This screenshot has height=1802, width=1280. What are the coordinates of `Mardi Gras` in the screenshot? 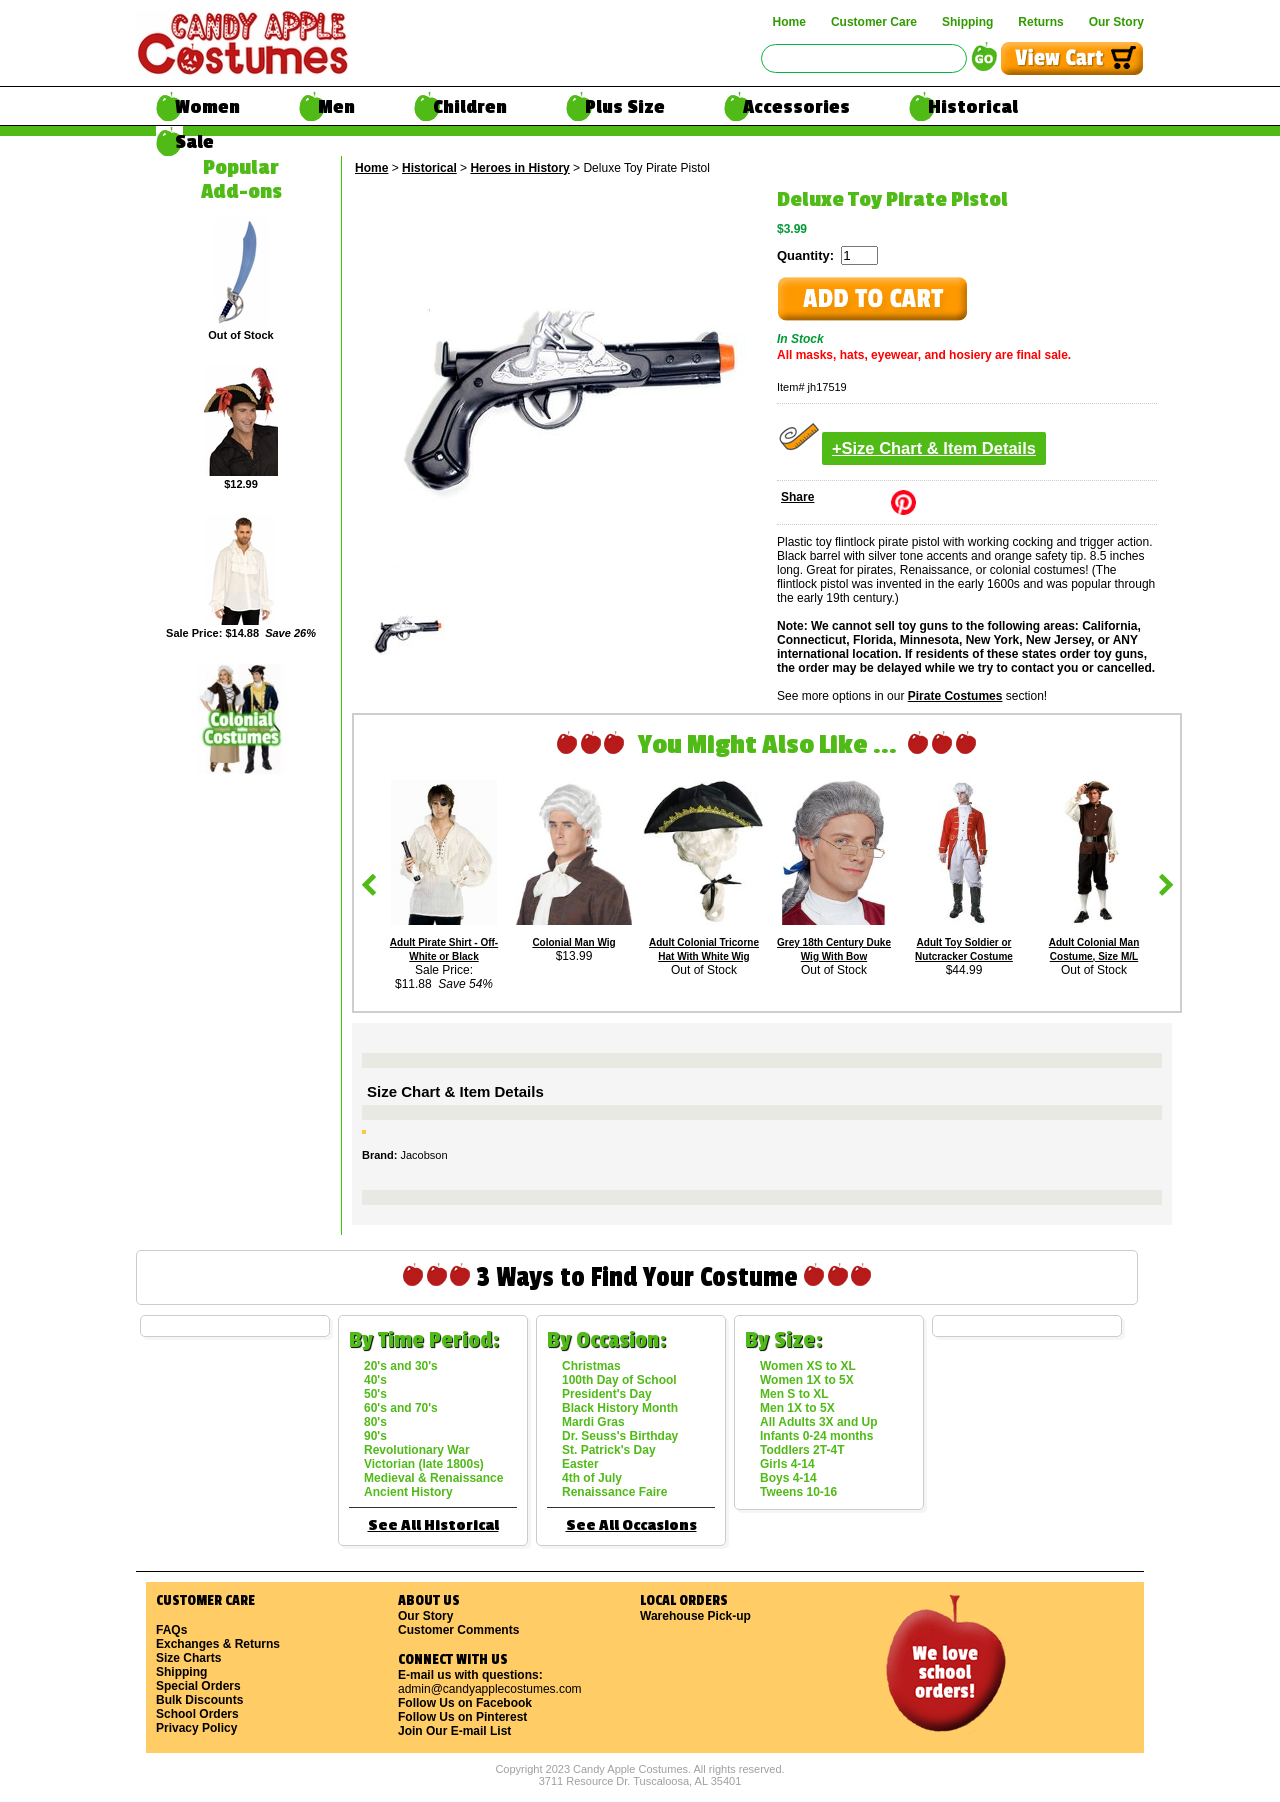 It's located at (593, 1422).